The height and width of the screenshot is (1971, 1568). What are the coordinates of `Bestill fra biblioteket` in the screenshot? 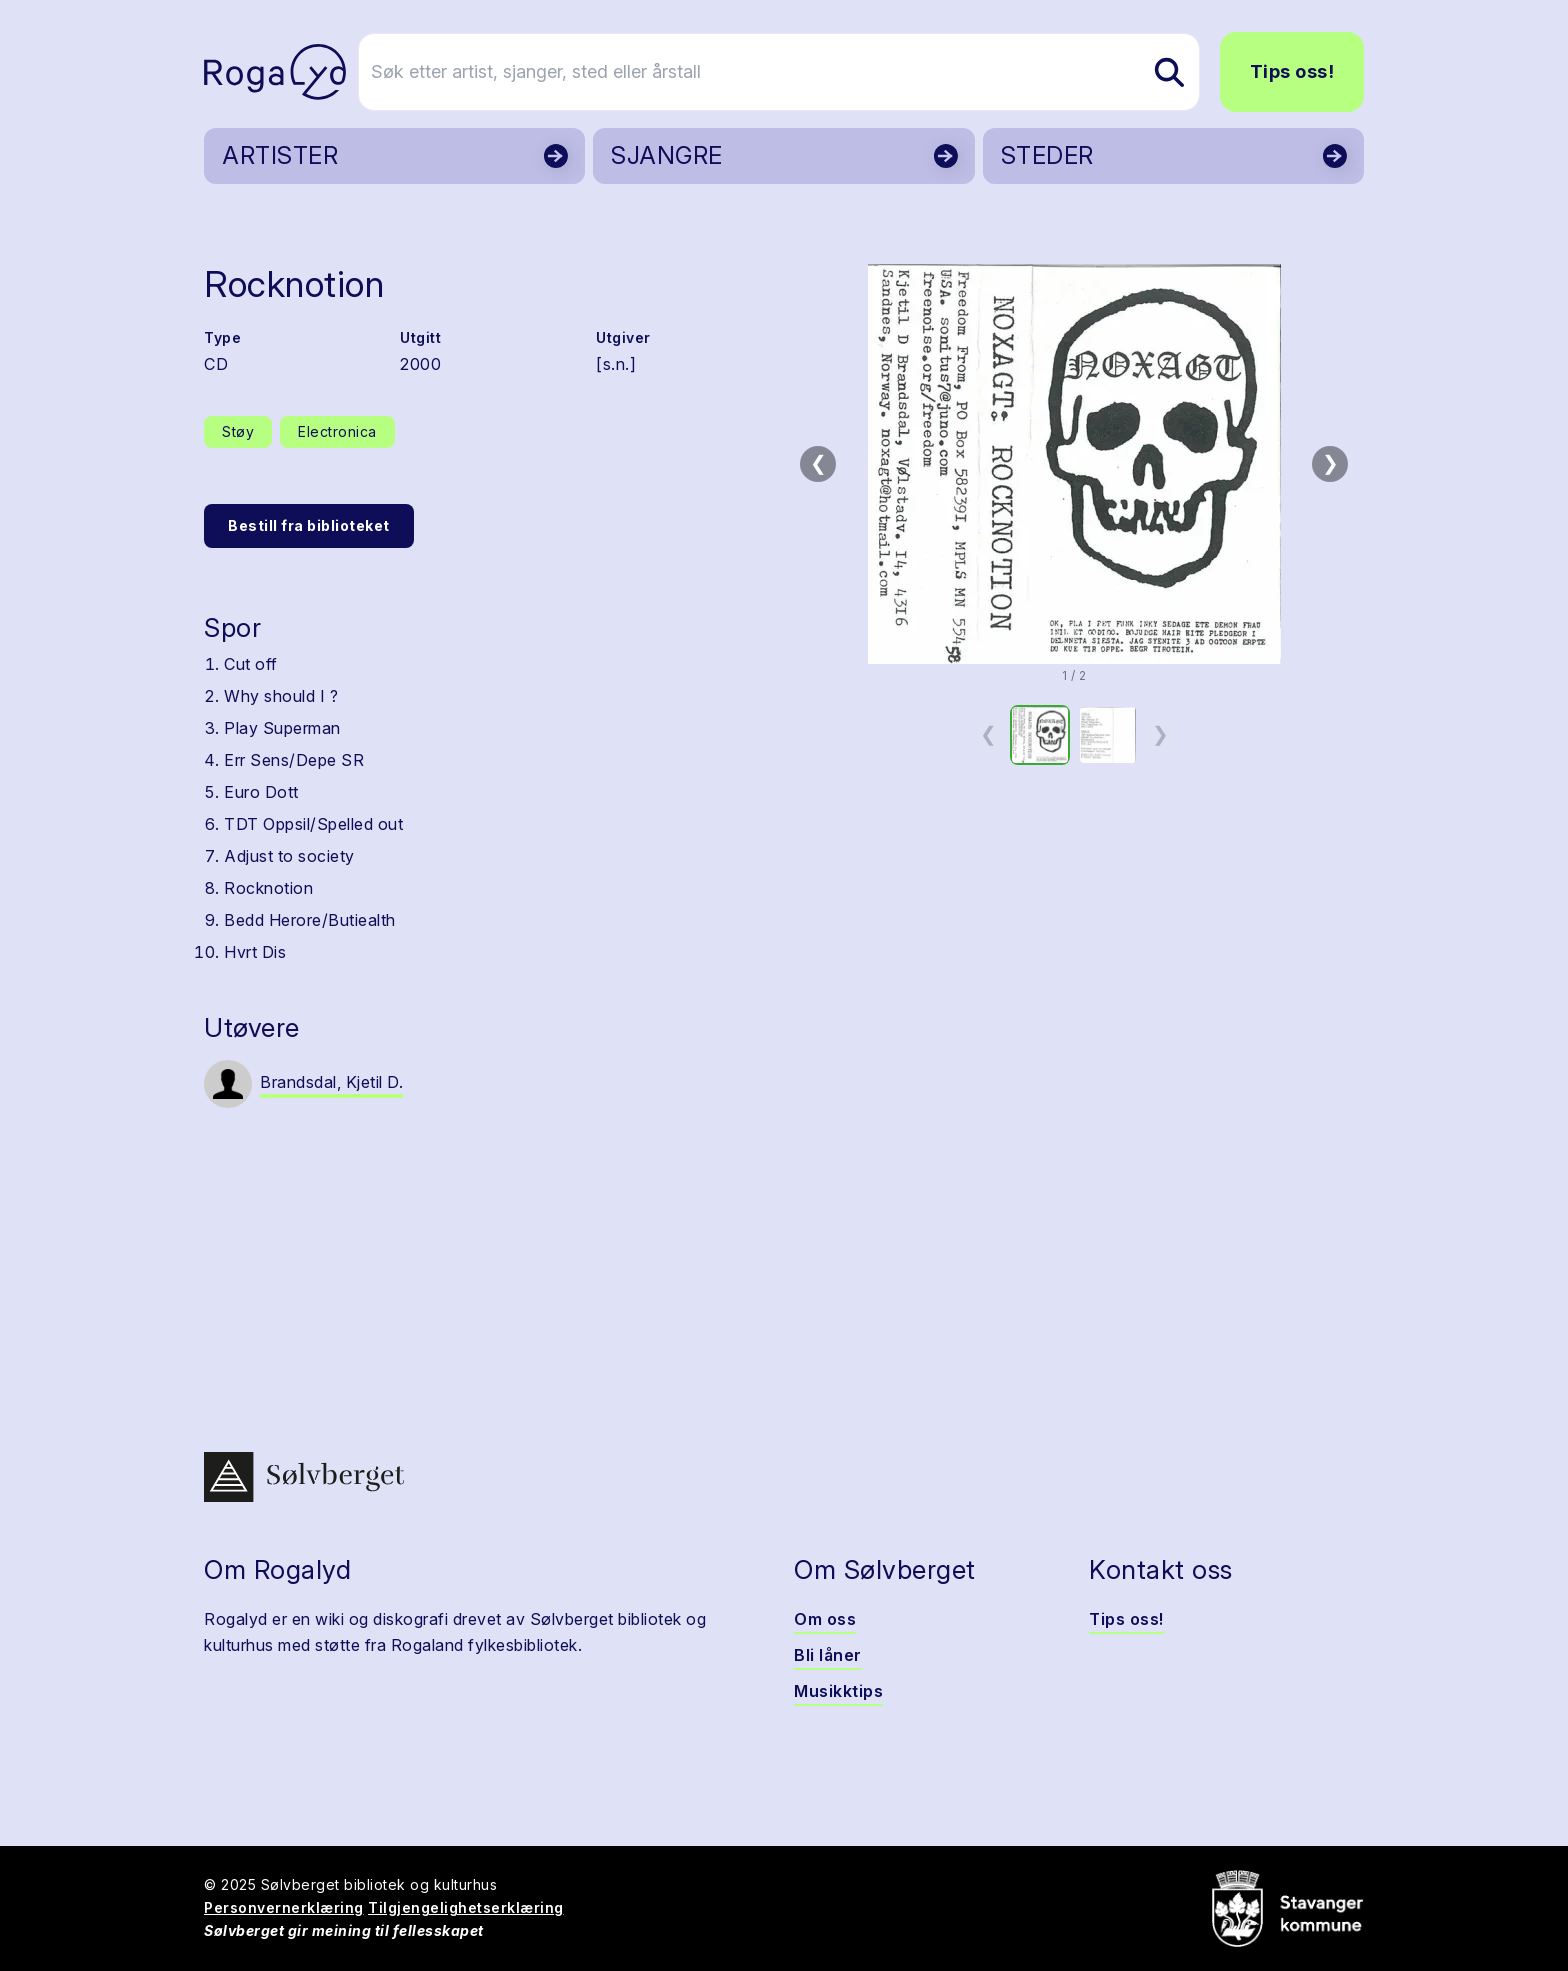 It's located at (309, 525).